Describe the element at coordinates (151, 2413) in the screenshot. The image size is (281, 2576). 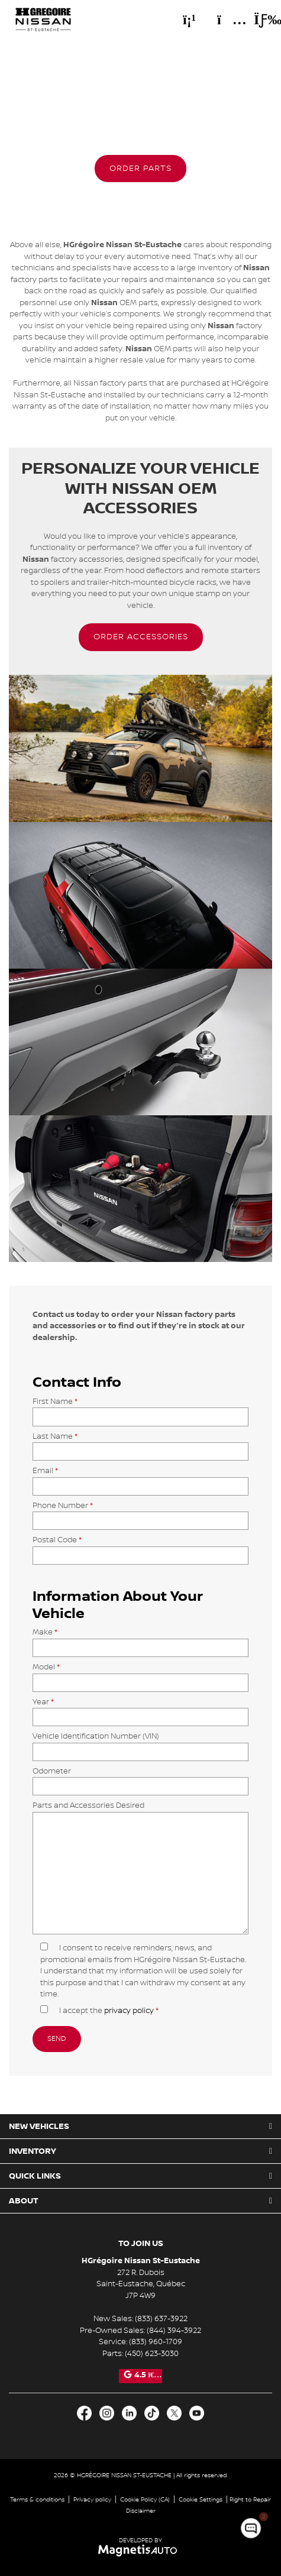
I see `[Open TikTok]` at that location.